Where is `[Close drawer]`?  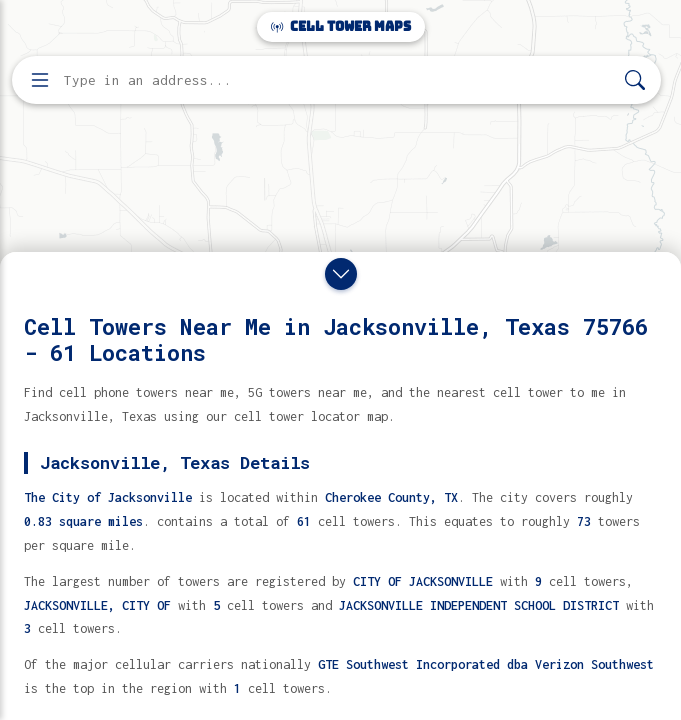 [Close drawer] is located at coordinates (341, 274).